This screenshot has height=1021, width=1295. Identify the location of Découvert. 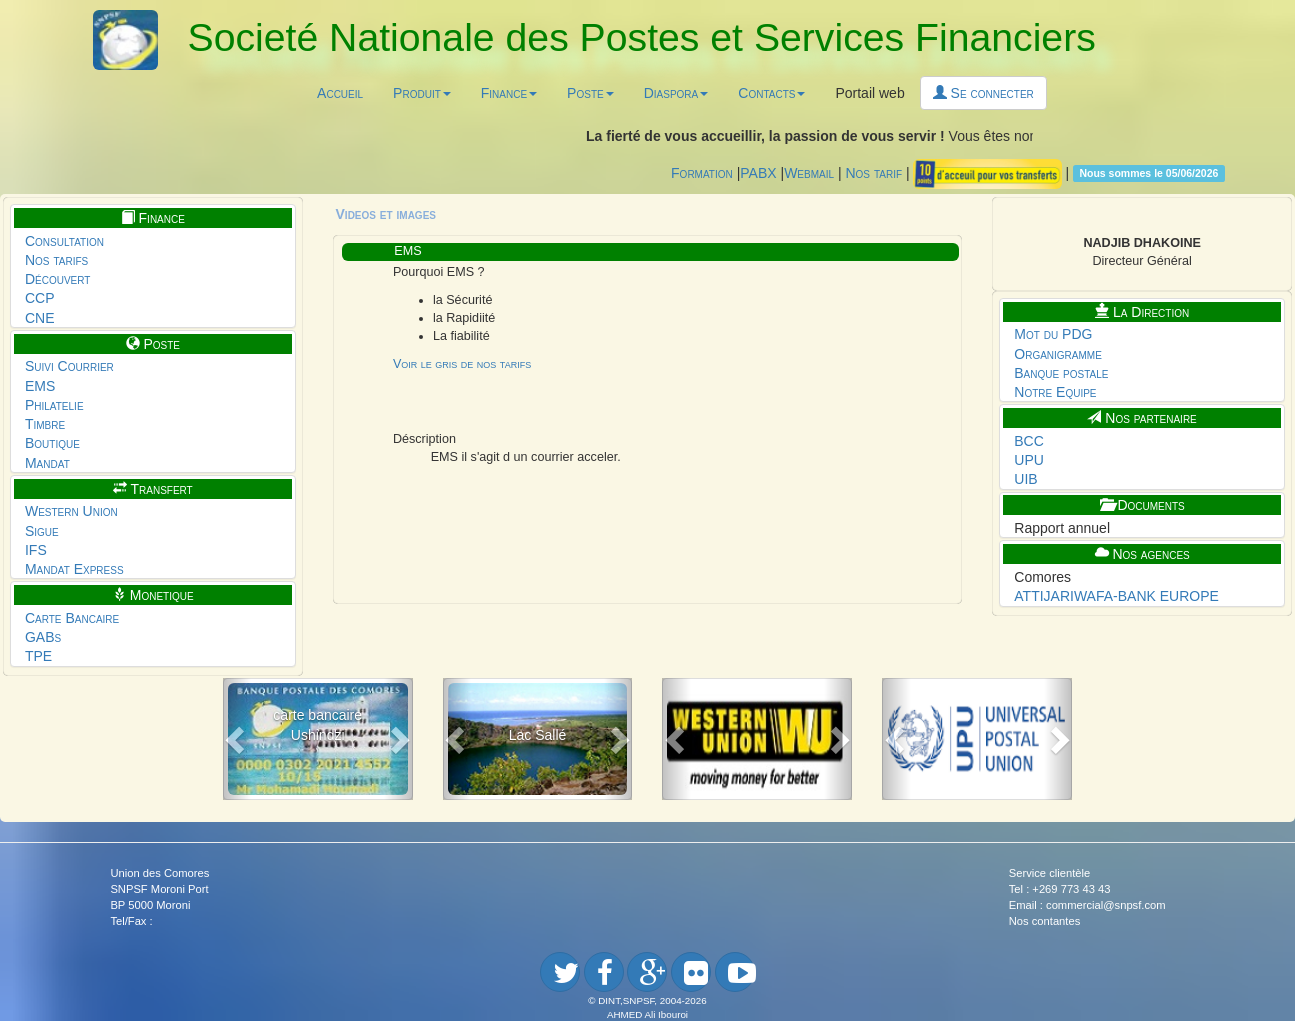
(58, 279).